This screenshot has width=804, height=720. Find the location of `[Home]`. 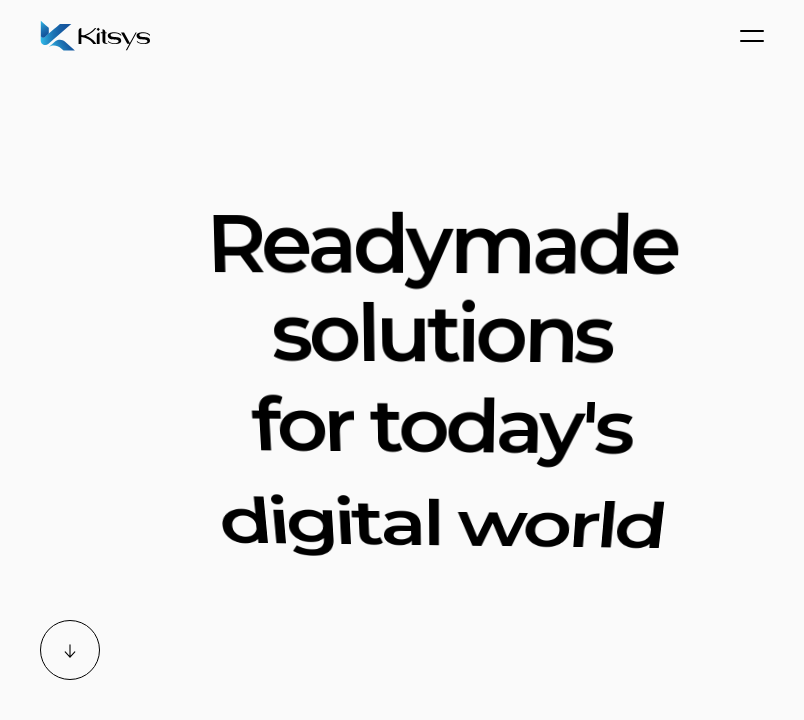

[Home] is located at coordinates (100, 36).